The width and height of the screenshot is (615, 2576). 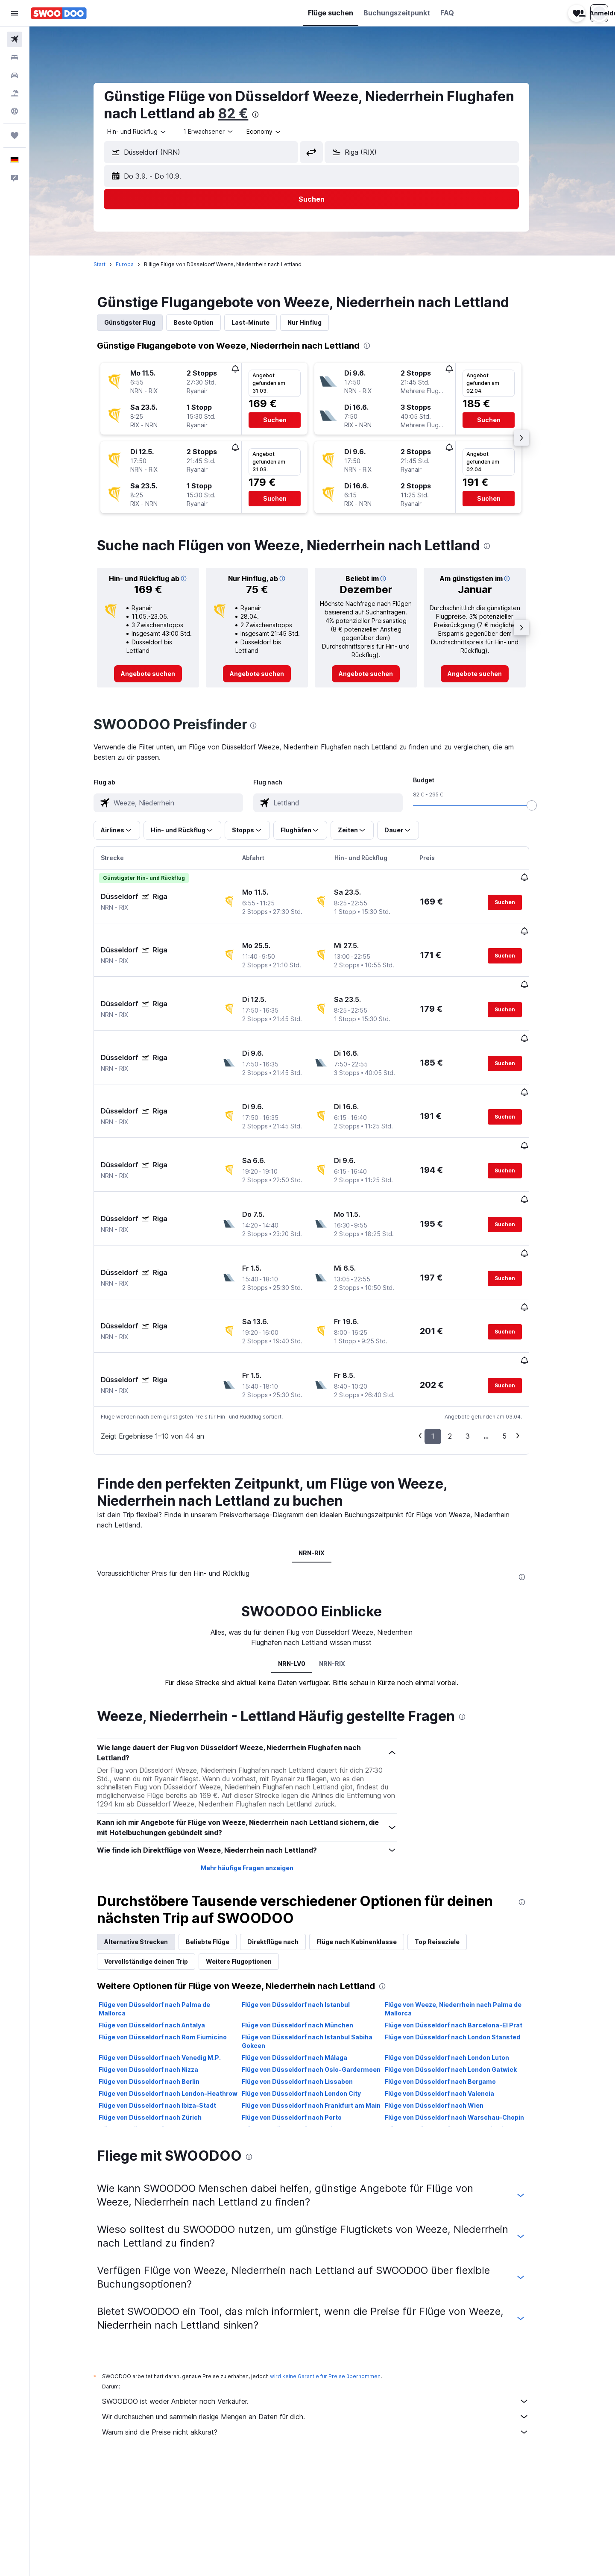 I want to click on Start, so click(x=111, y=264).